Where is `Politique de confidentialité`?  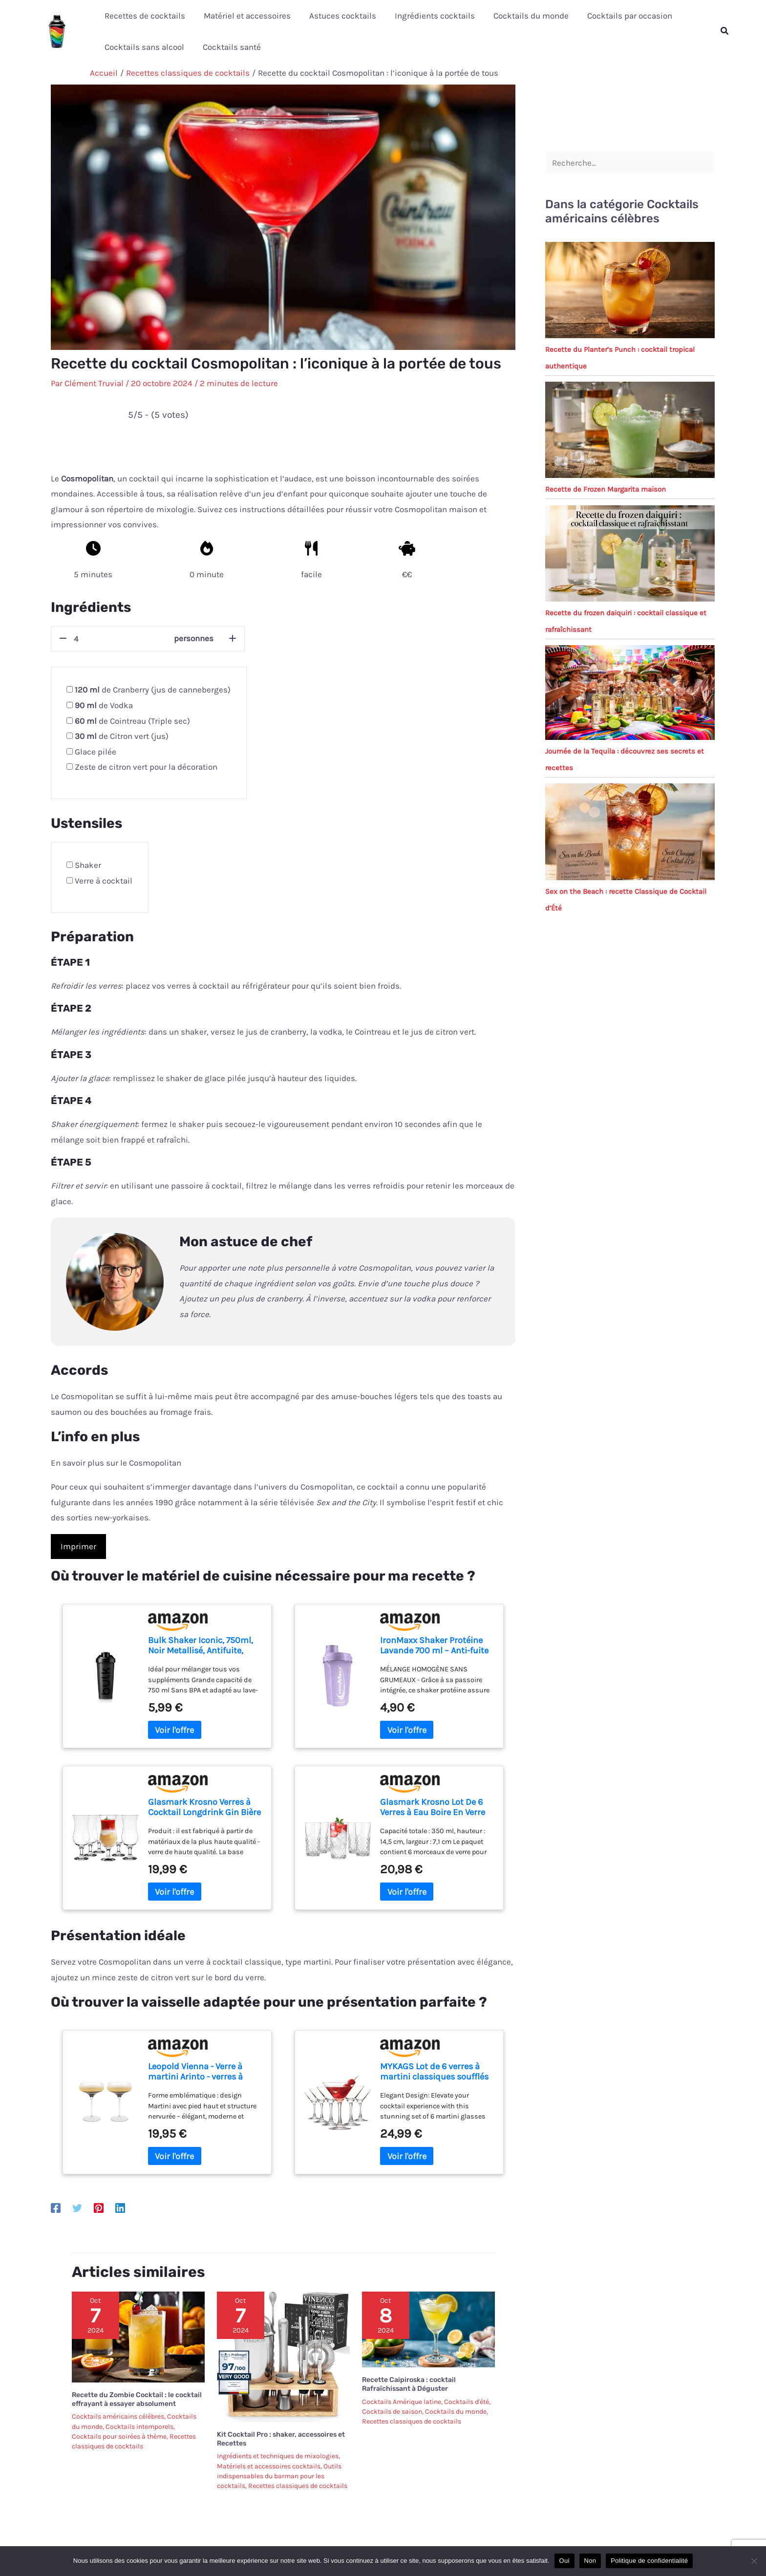 Politique de confidentialité is located at coordinates (649, 2560).